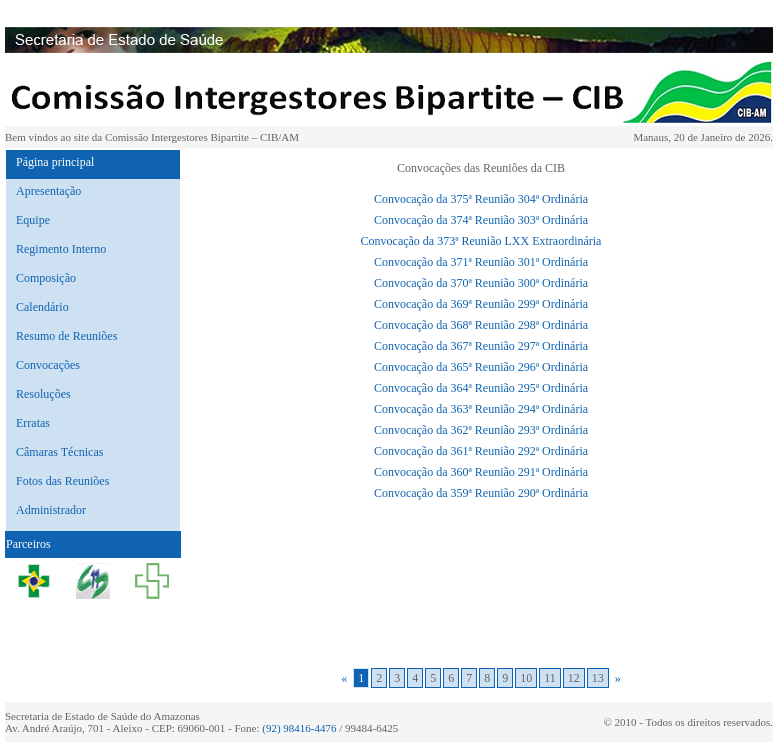  What do you see at coordinates (66, 336) in the screenshot?
I see `Resumo de Reuniões` at bounding box center [66, 336].